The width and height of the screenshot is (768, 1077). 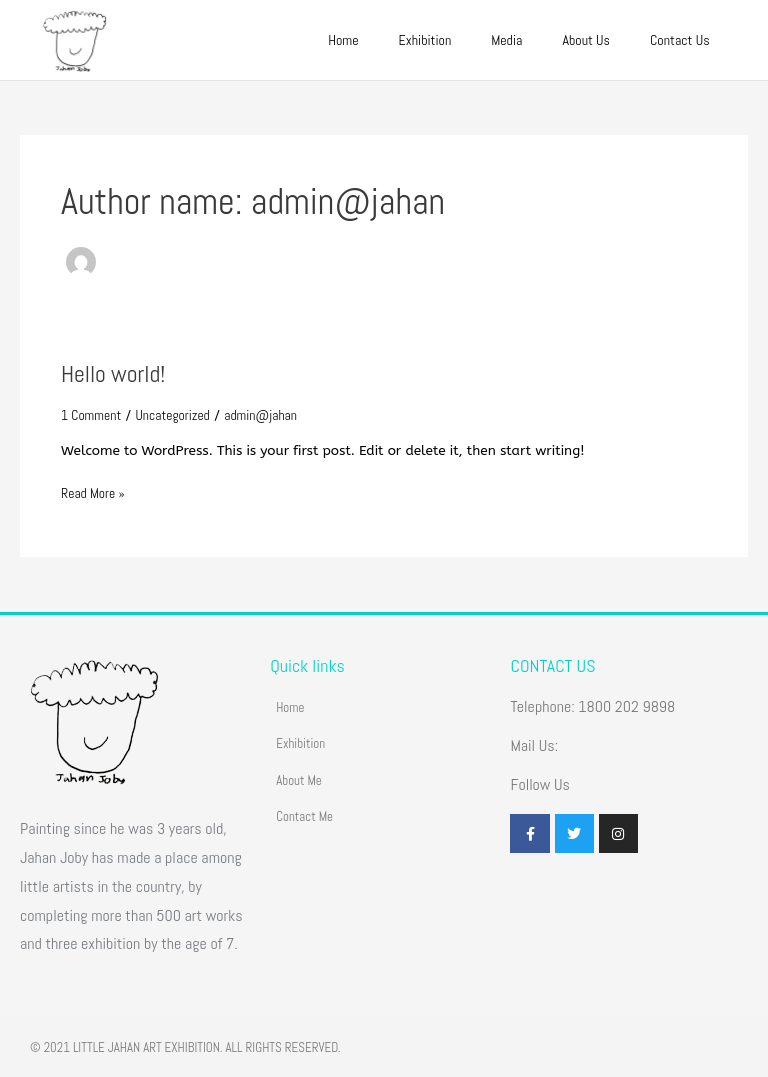 What do you see at coordinates (113, 374) in the screenshot?
I see `Hello world!` at bounding box center [113, 374].